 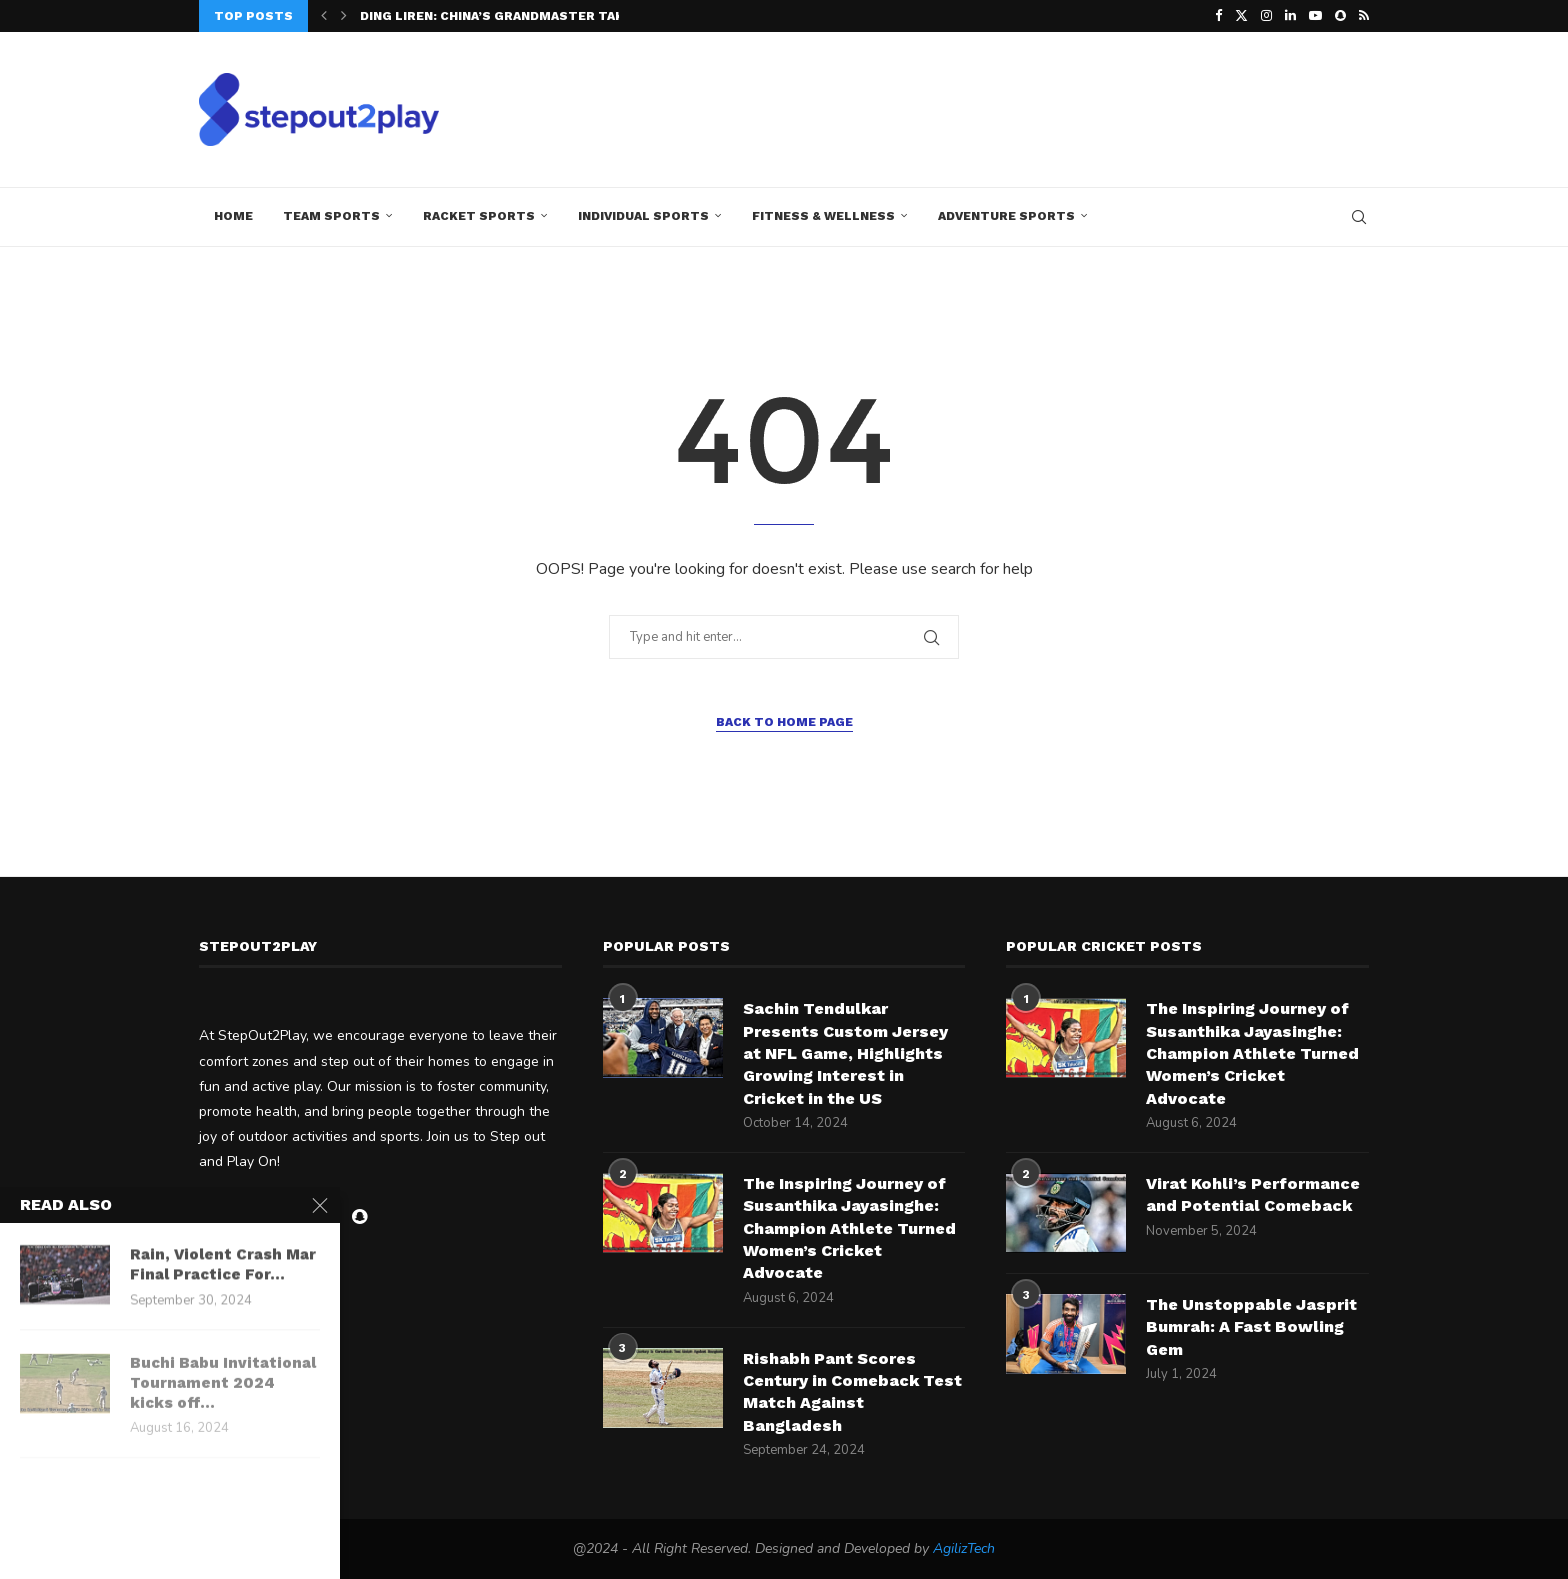 What do you see at coordinates (823, 216) in the screenshot?
I see `Fitness & Wellness` at bounding box center [823, 216].